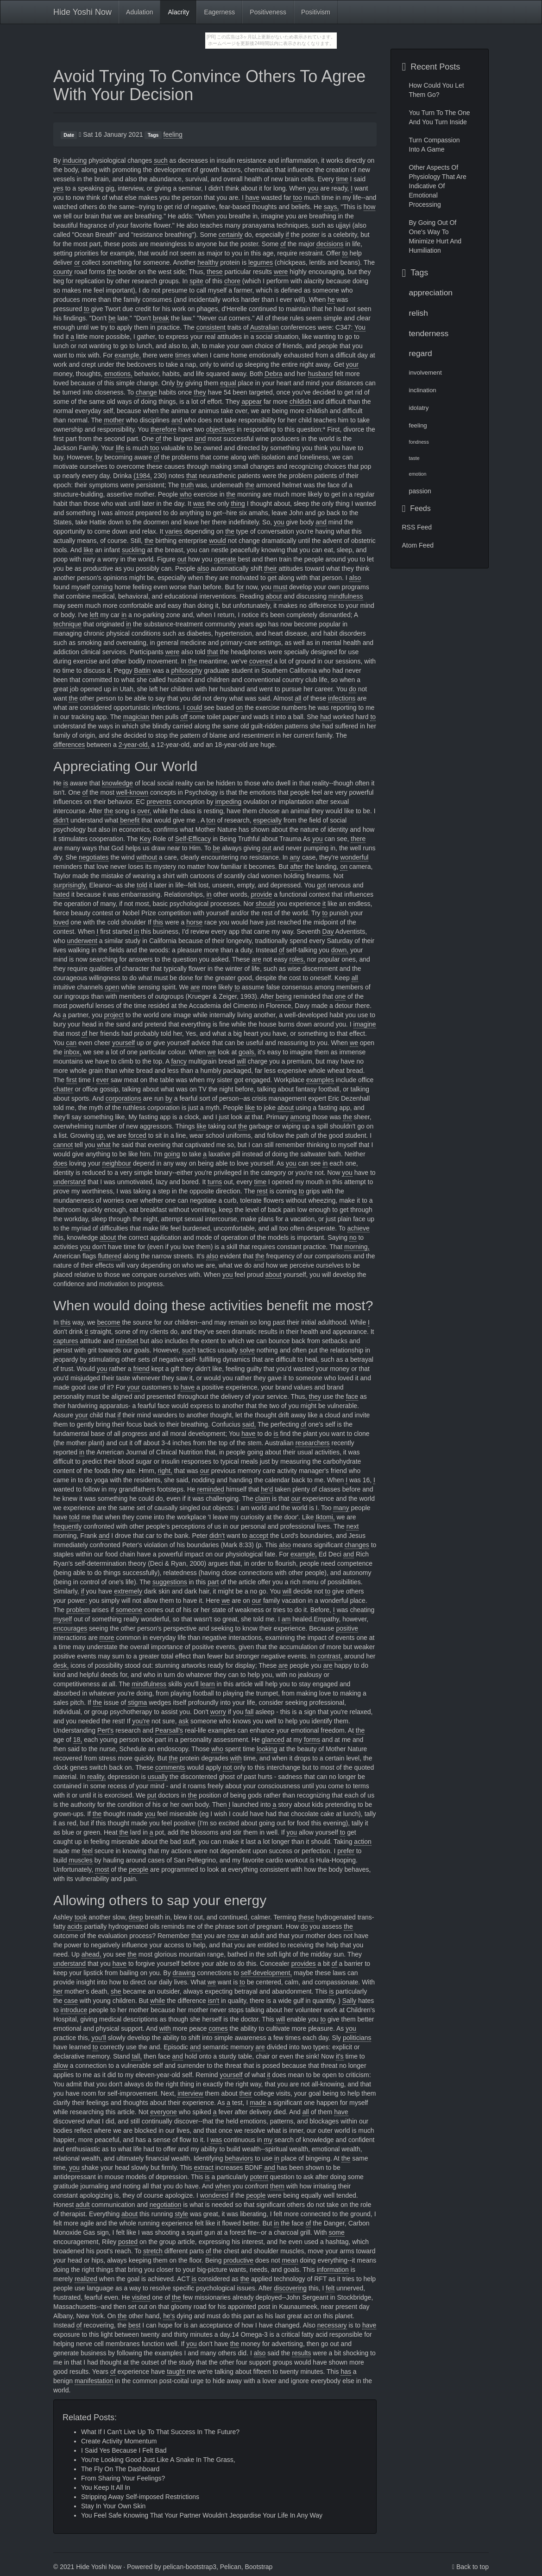 This screenshot has width=542, height=2576. What do you see at coordinates (169, 1582) in the screenshot?
I see `suggestions` at bounding box center [169, 1582].